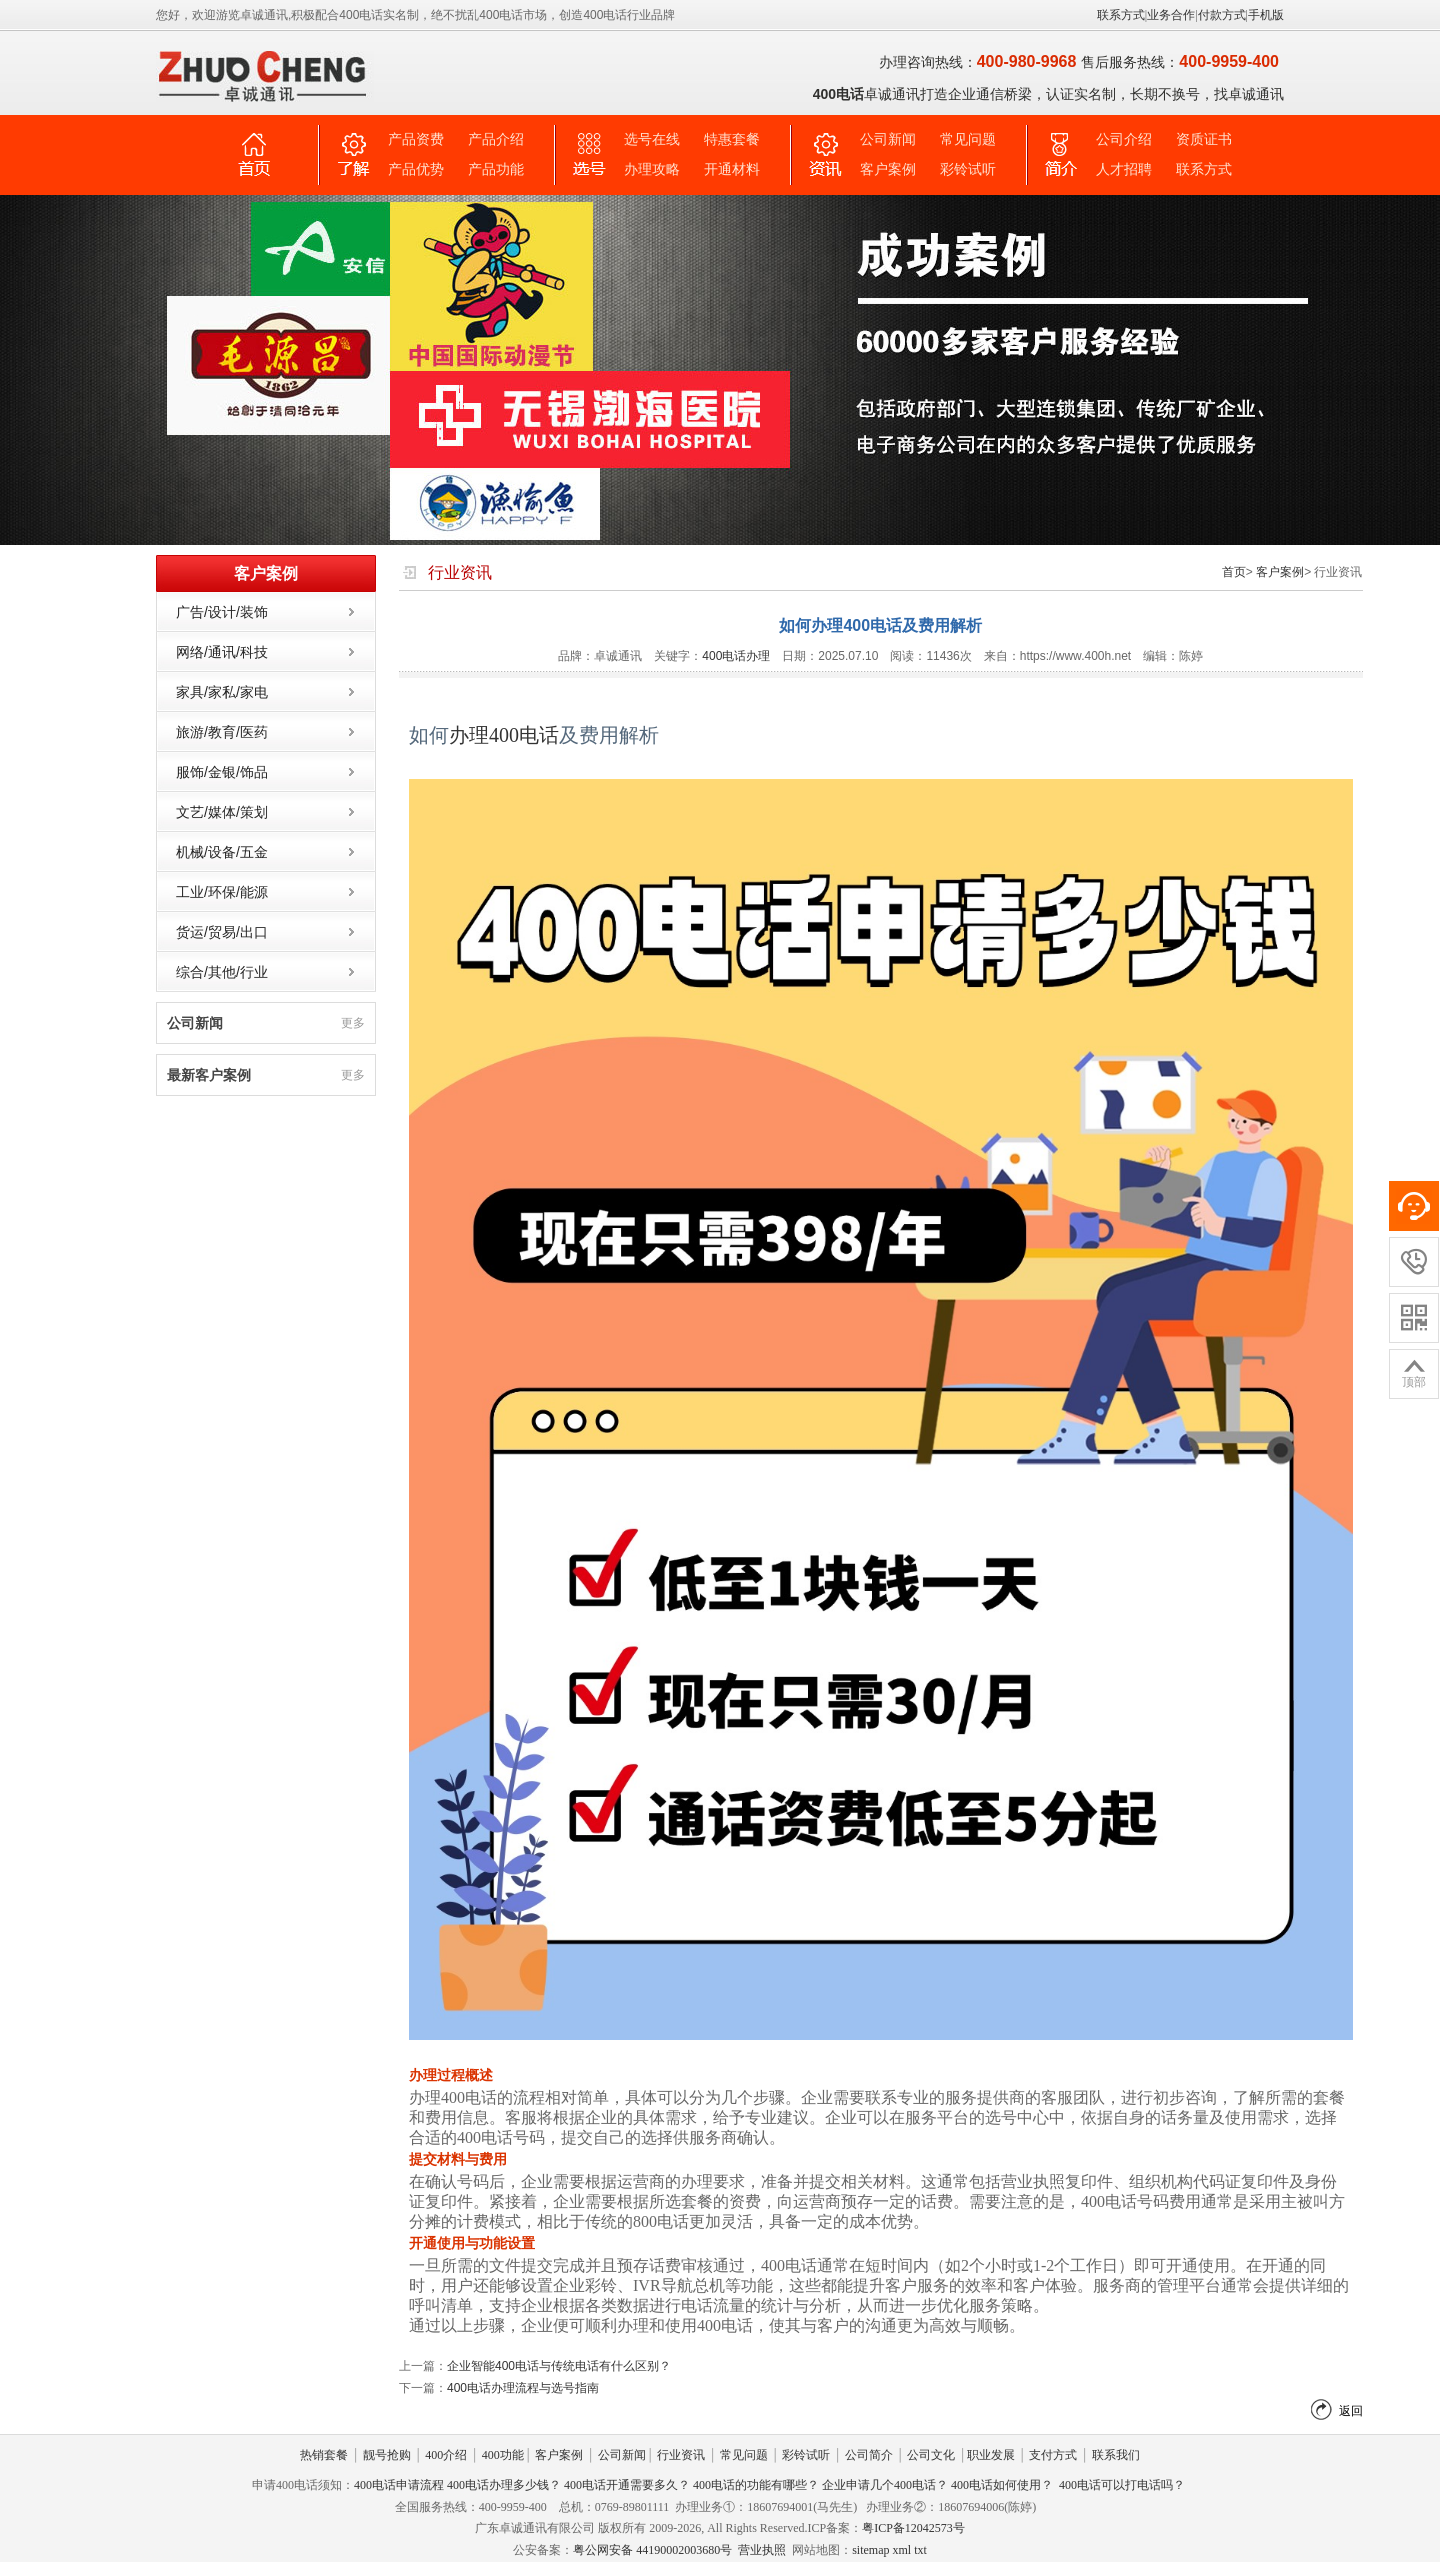  I want to click on 家具/家私/家电, so click(222, 692).